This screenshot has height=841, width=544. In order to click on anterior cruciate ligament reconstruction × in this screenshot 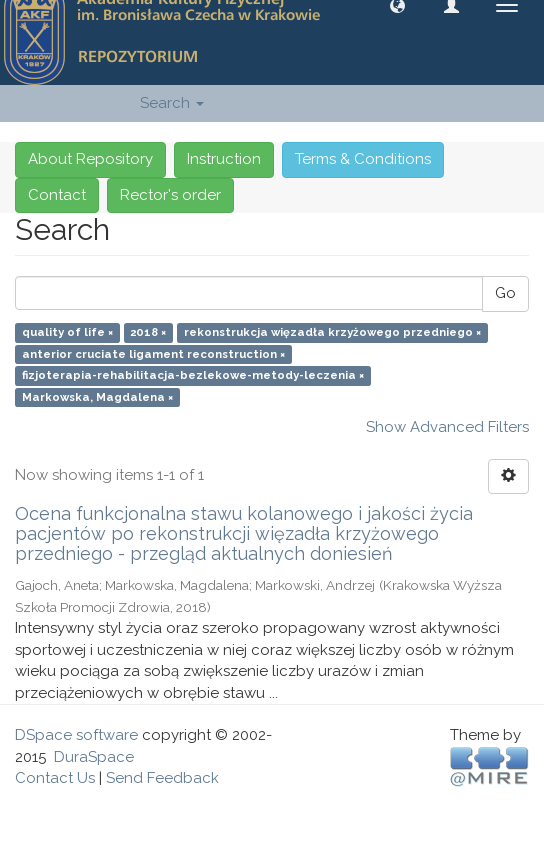, I will do `click(153, 354)`.